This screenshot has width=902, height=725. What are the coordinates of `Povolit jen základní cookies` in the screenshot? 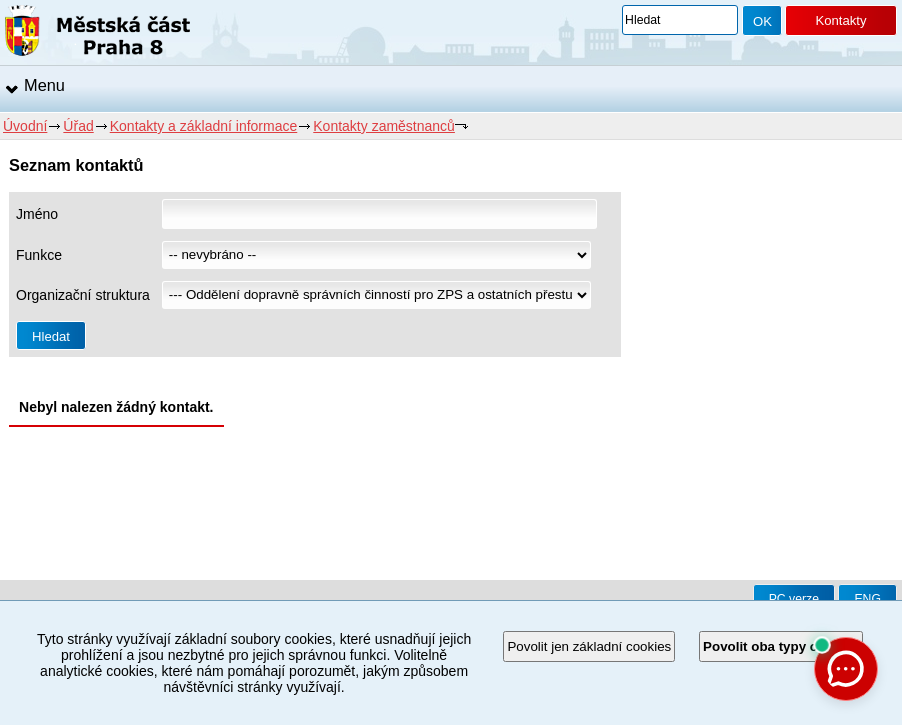 It's located at (589, 646).